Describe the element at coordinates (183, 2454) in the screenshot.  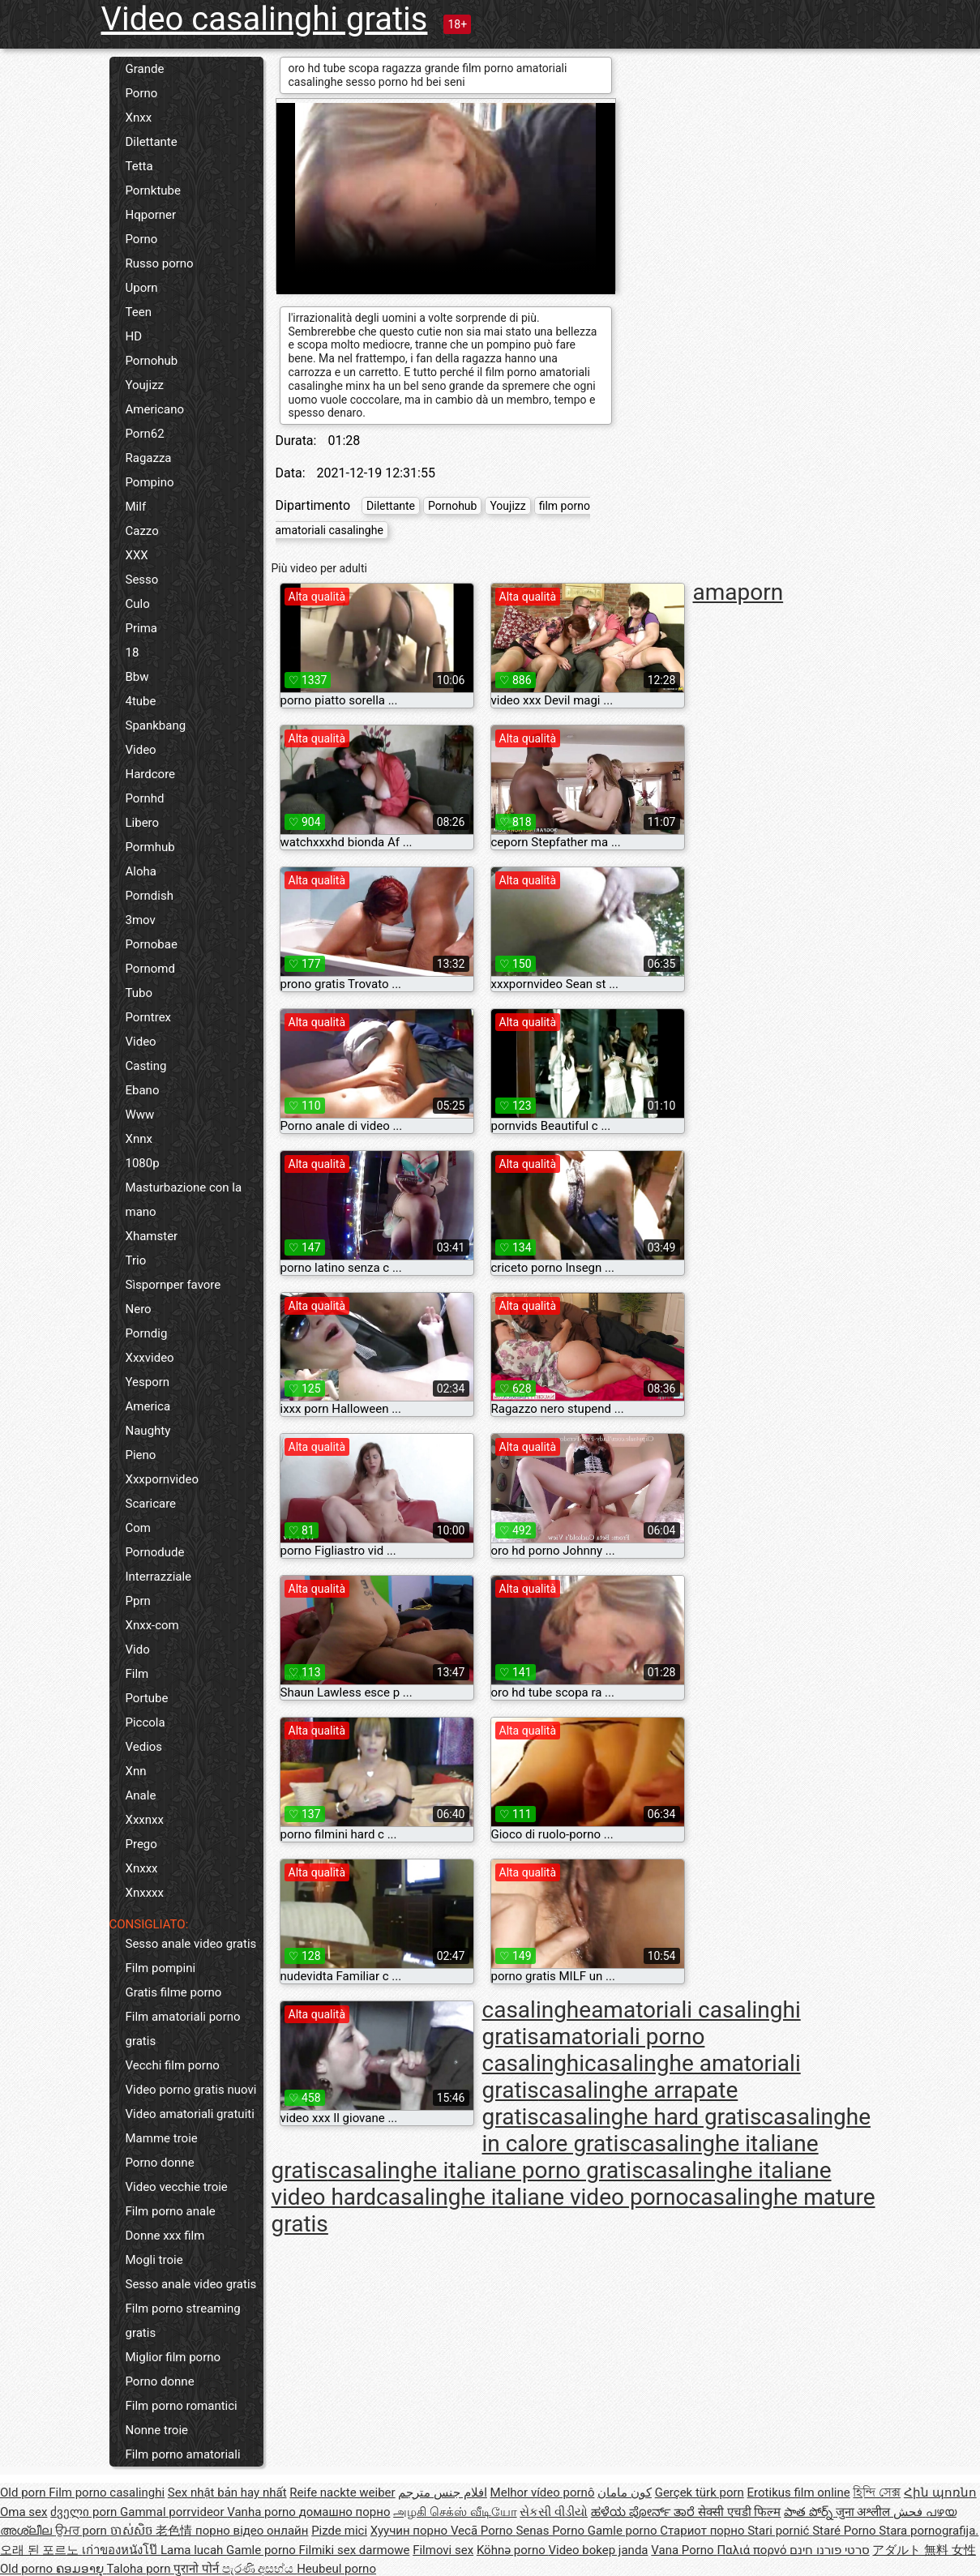
I see `Film porno amatoriali` at that location.